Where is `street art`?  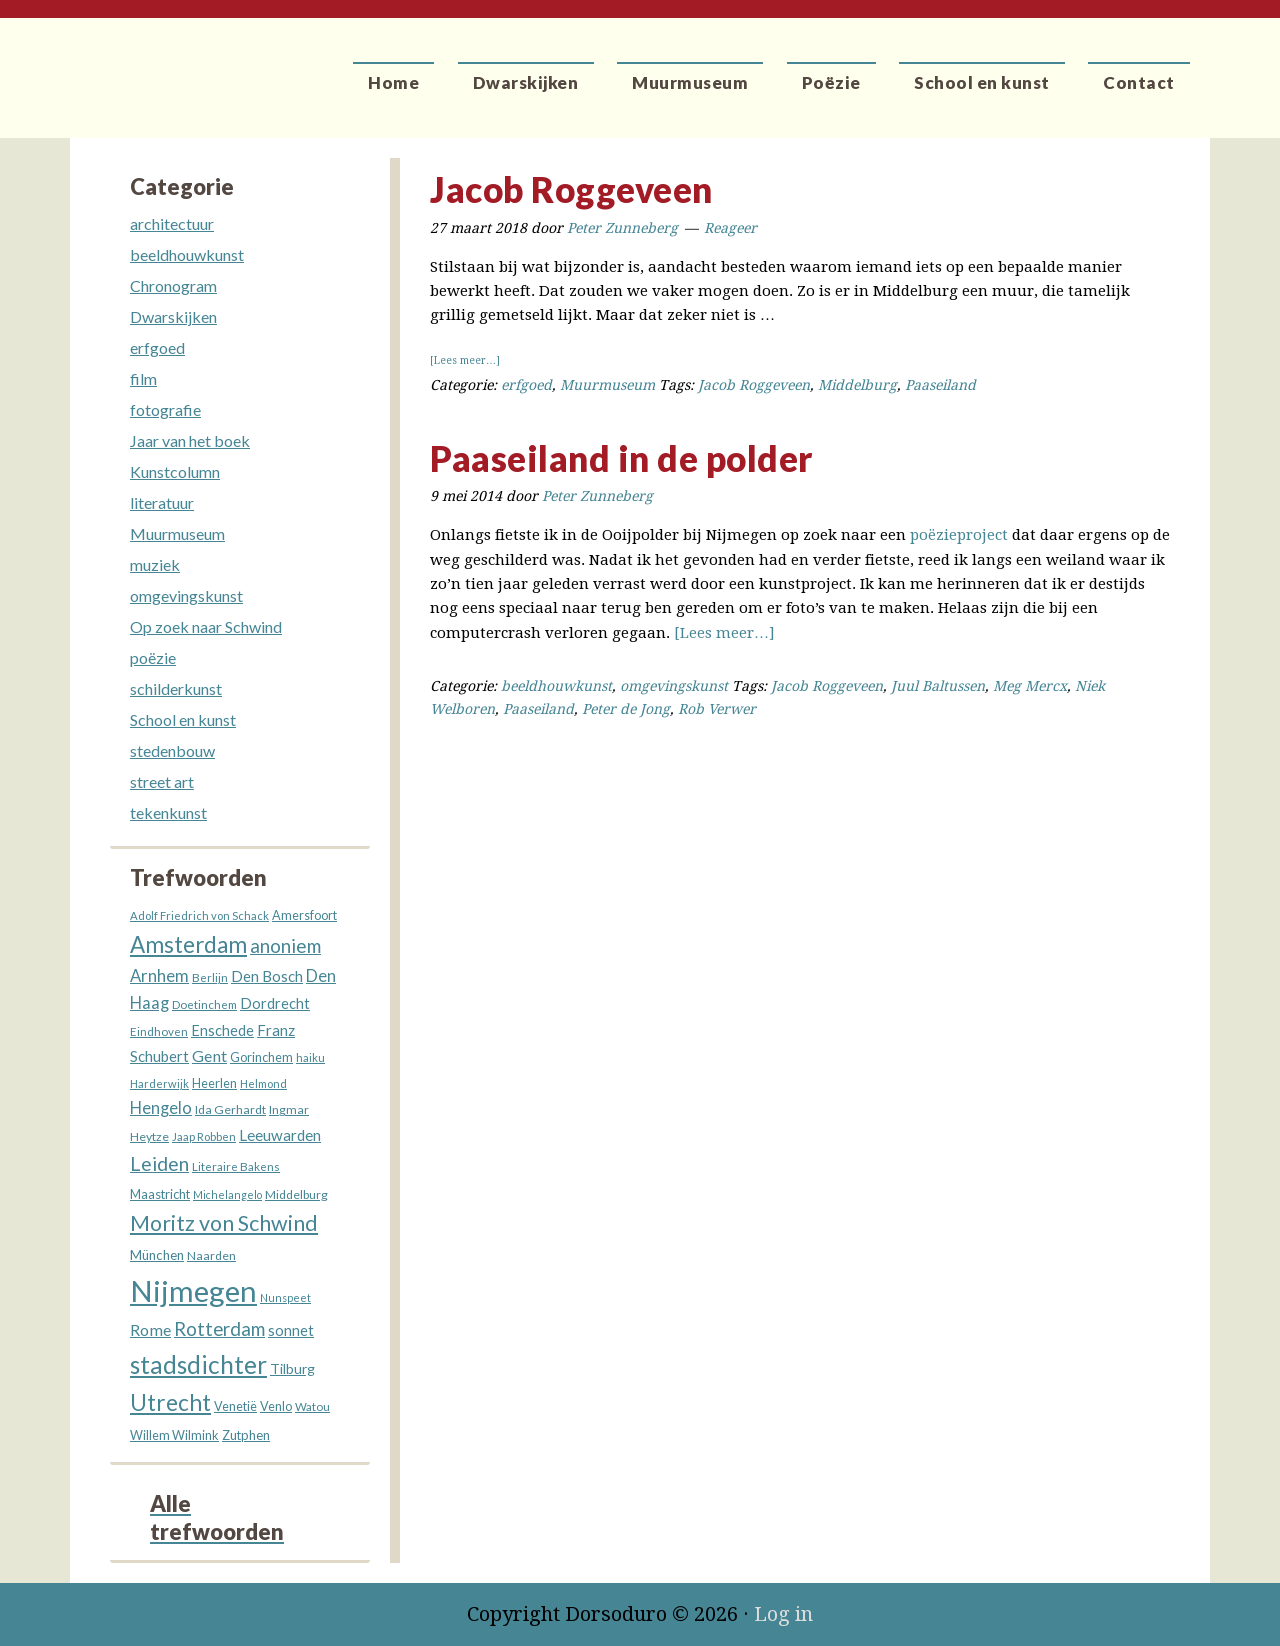 street art is located at coordinates (162, 781).